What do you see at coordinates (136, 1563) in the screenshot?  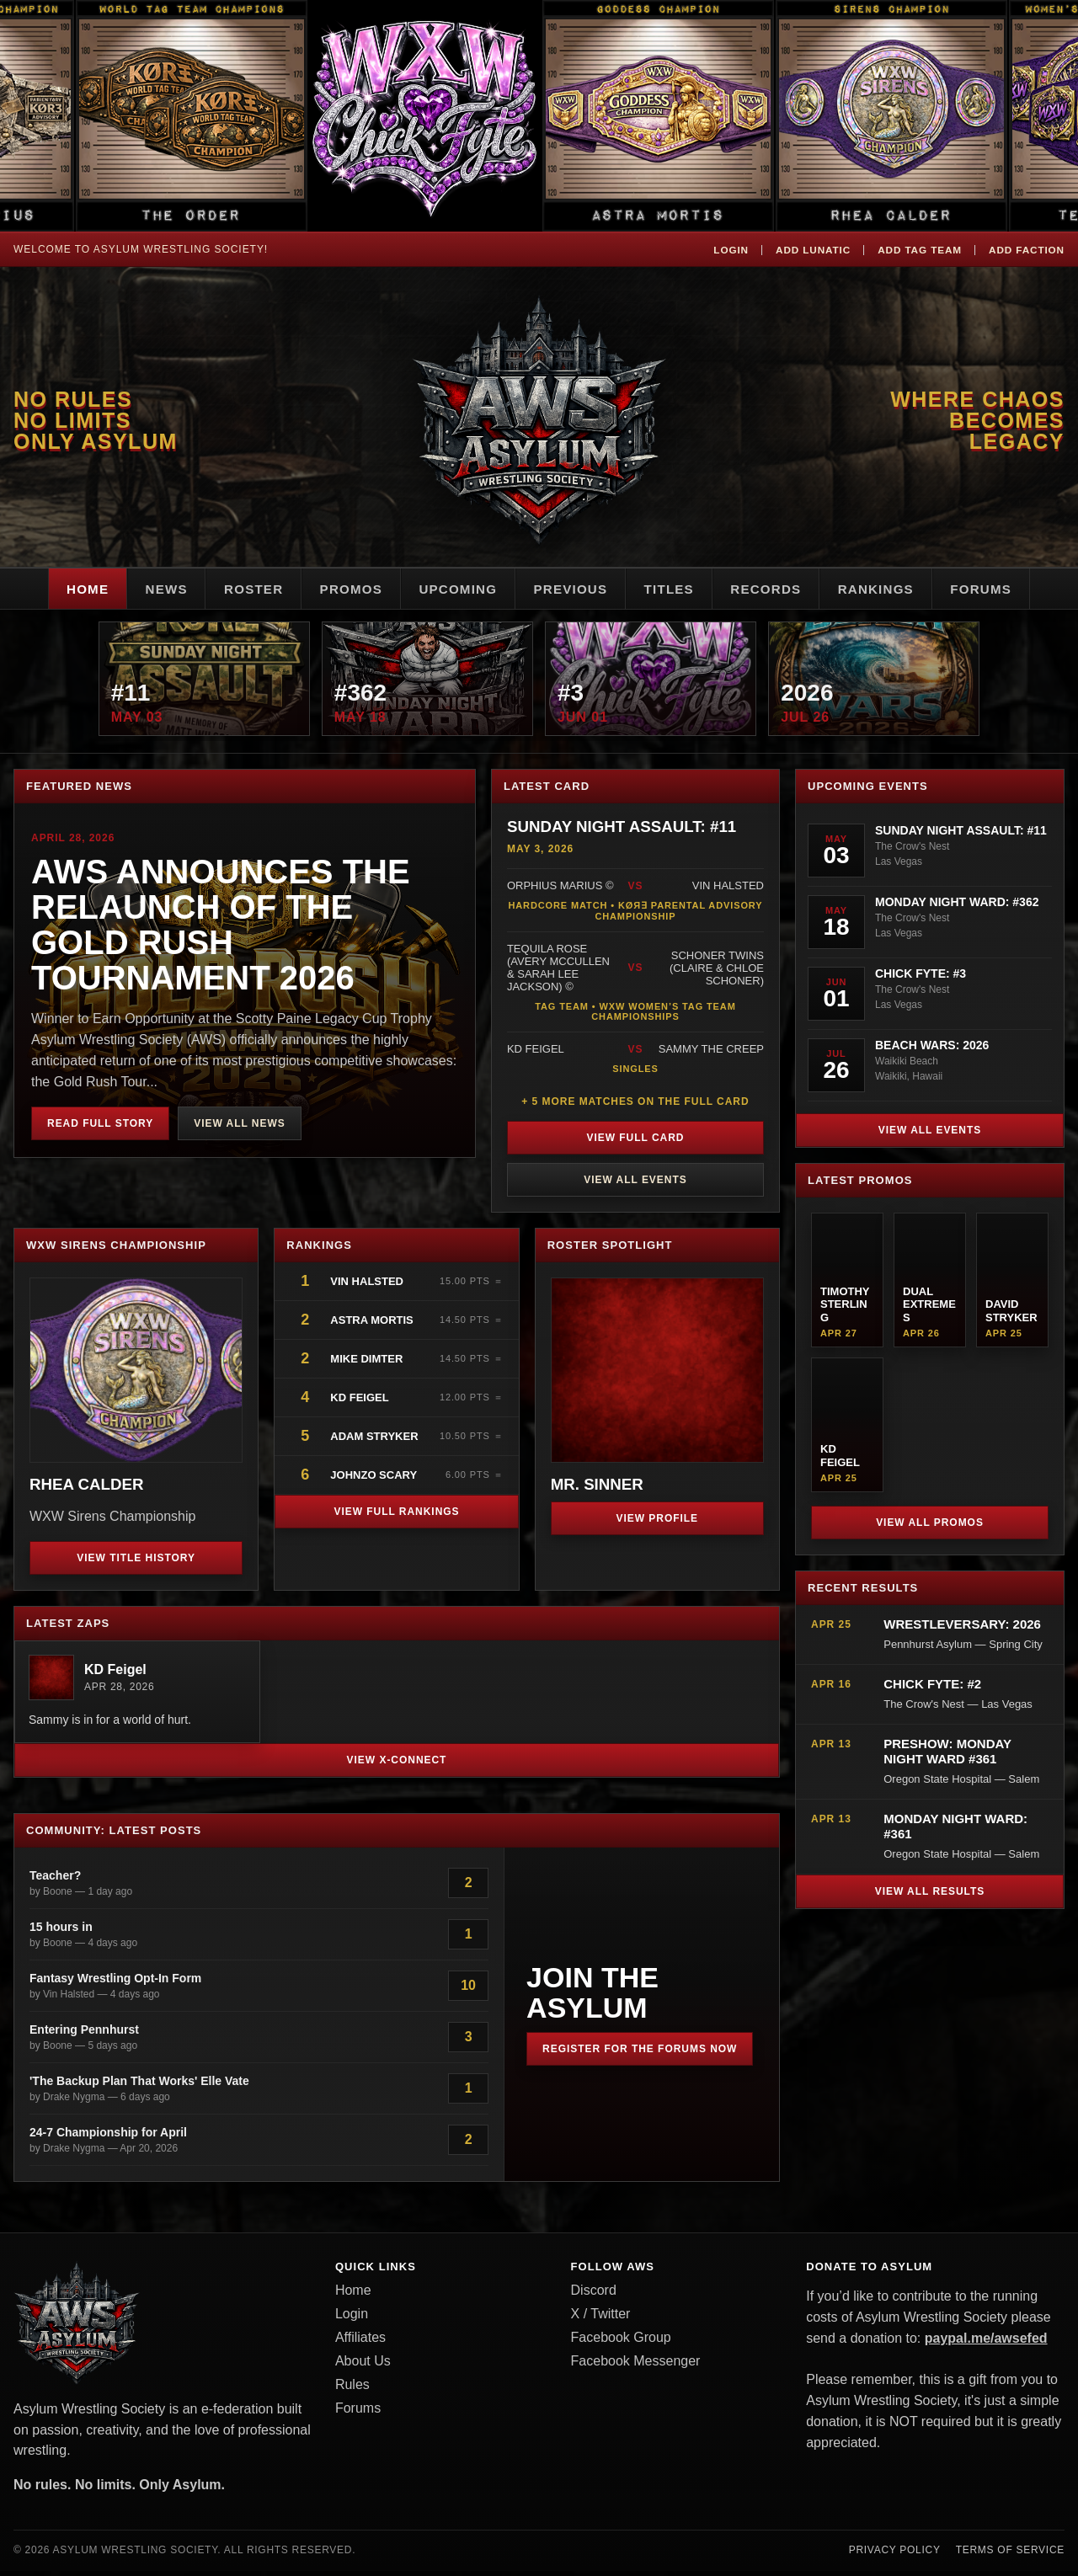 I see `View Title History` at bounding box center [136, 1563].